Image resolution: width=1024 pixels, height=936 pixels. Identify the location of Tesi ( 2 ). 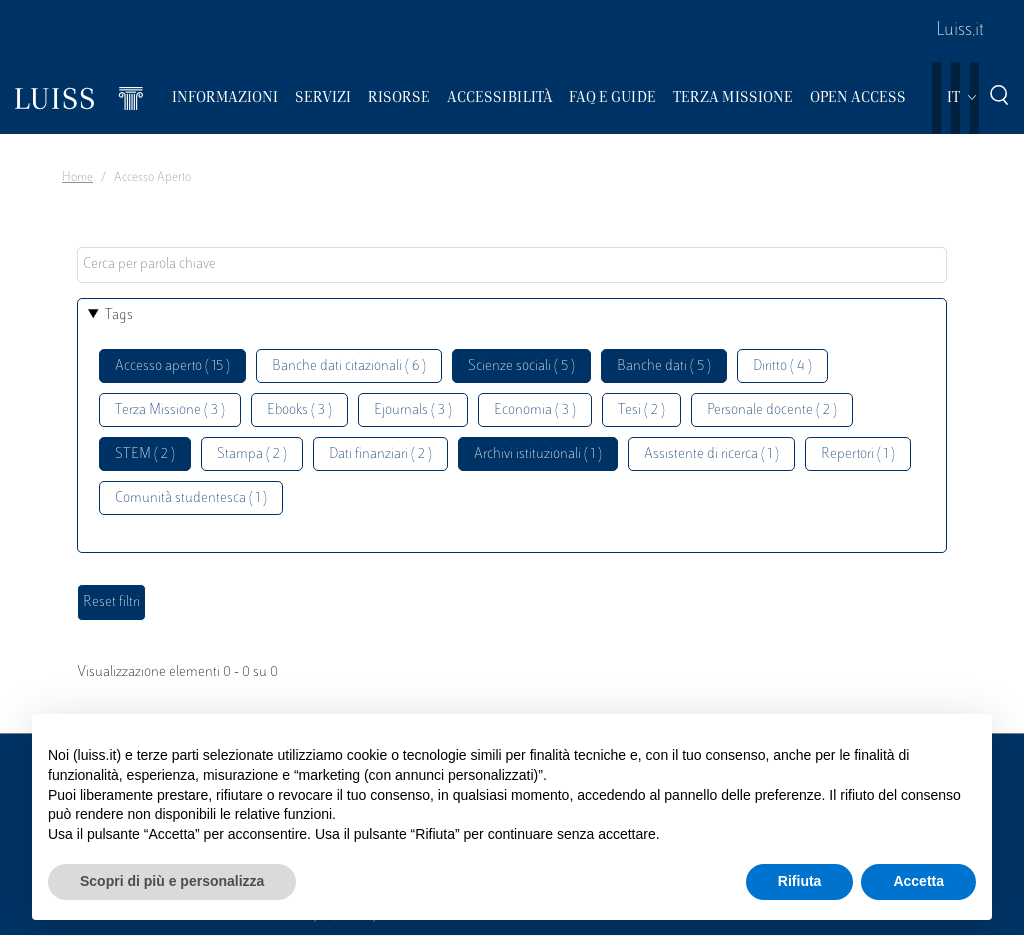
(641, 410).